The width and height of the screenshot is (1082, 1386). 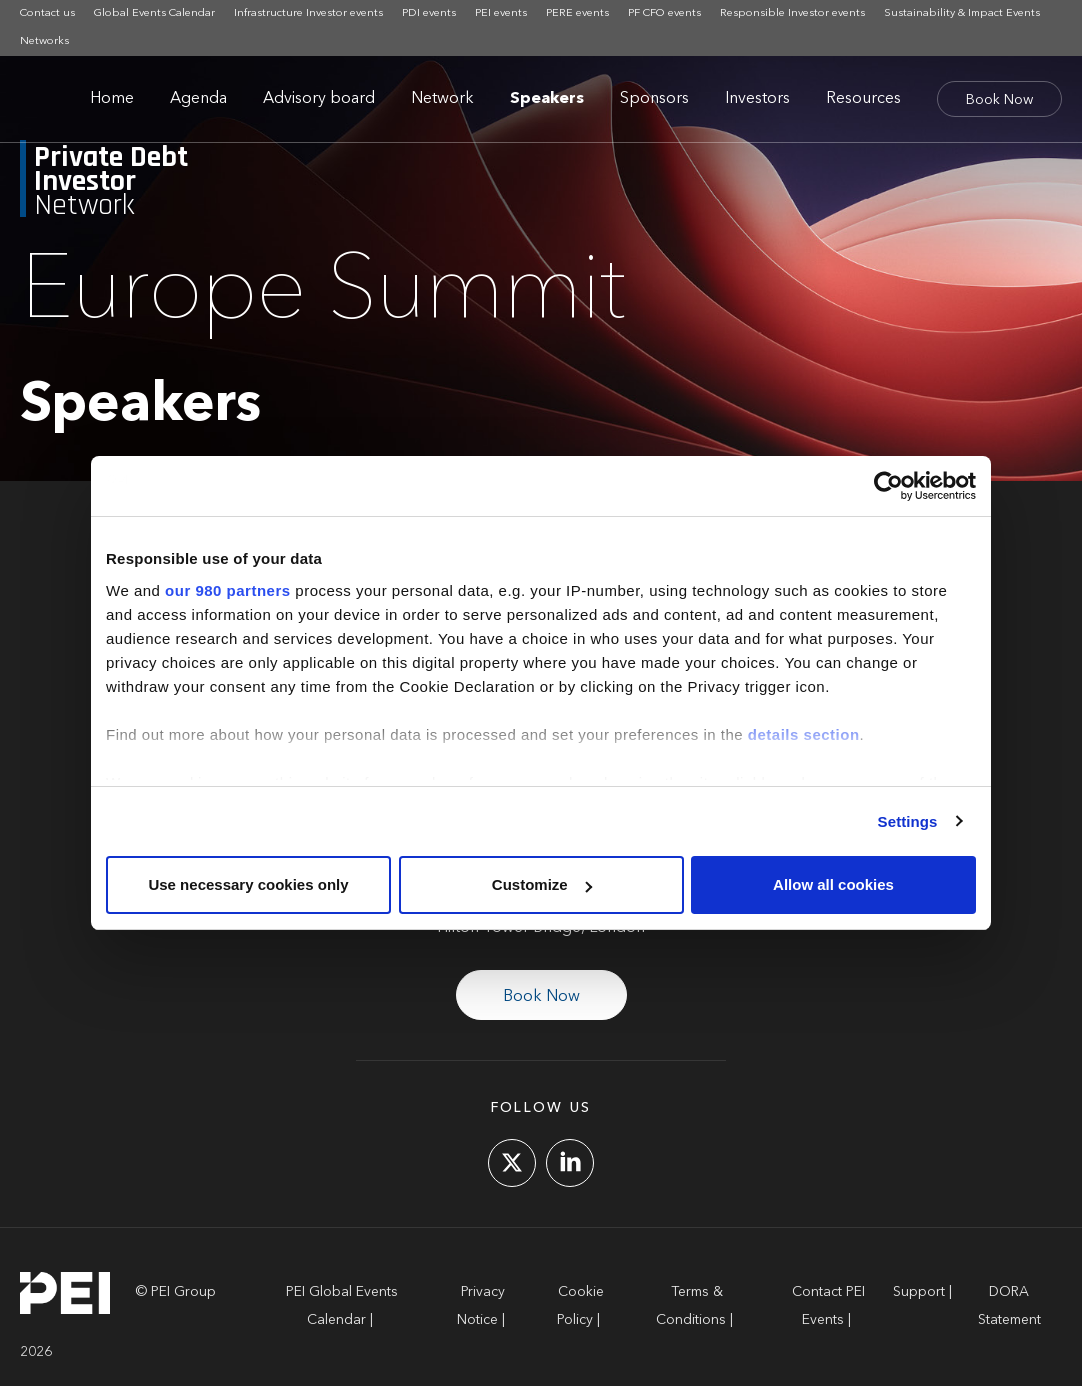 What do you see at coordinates (757, 99) in the screenshot?
I see `Investors` at bounding box center [757, 99].